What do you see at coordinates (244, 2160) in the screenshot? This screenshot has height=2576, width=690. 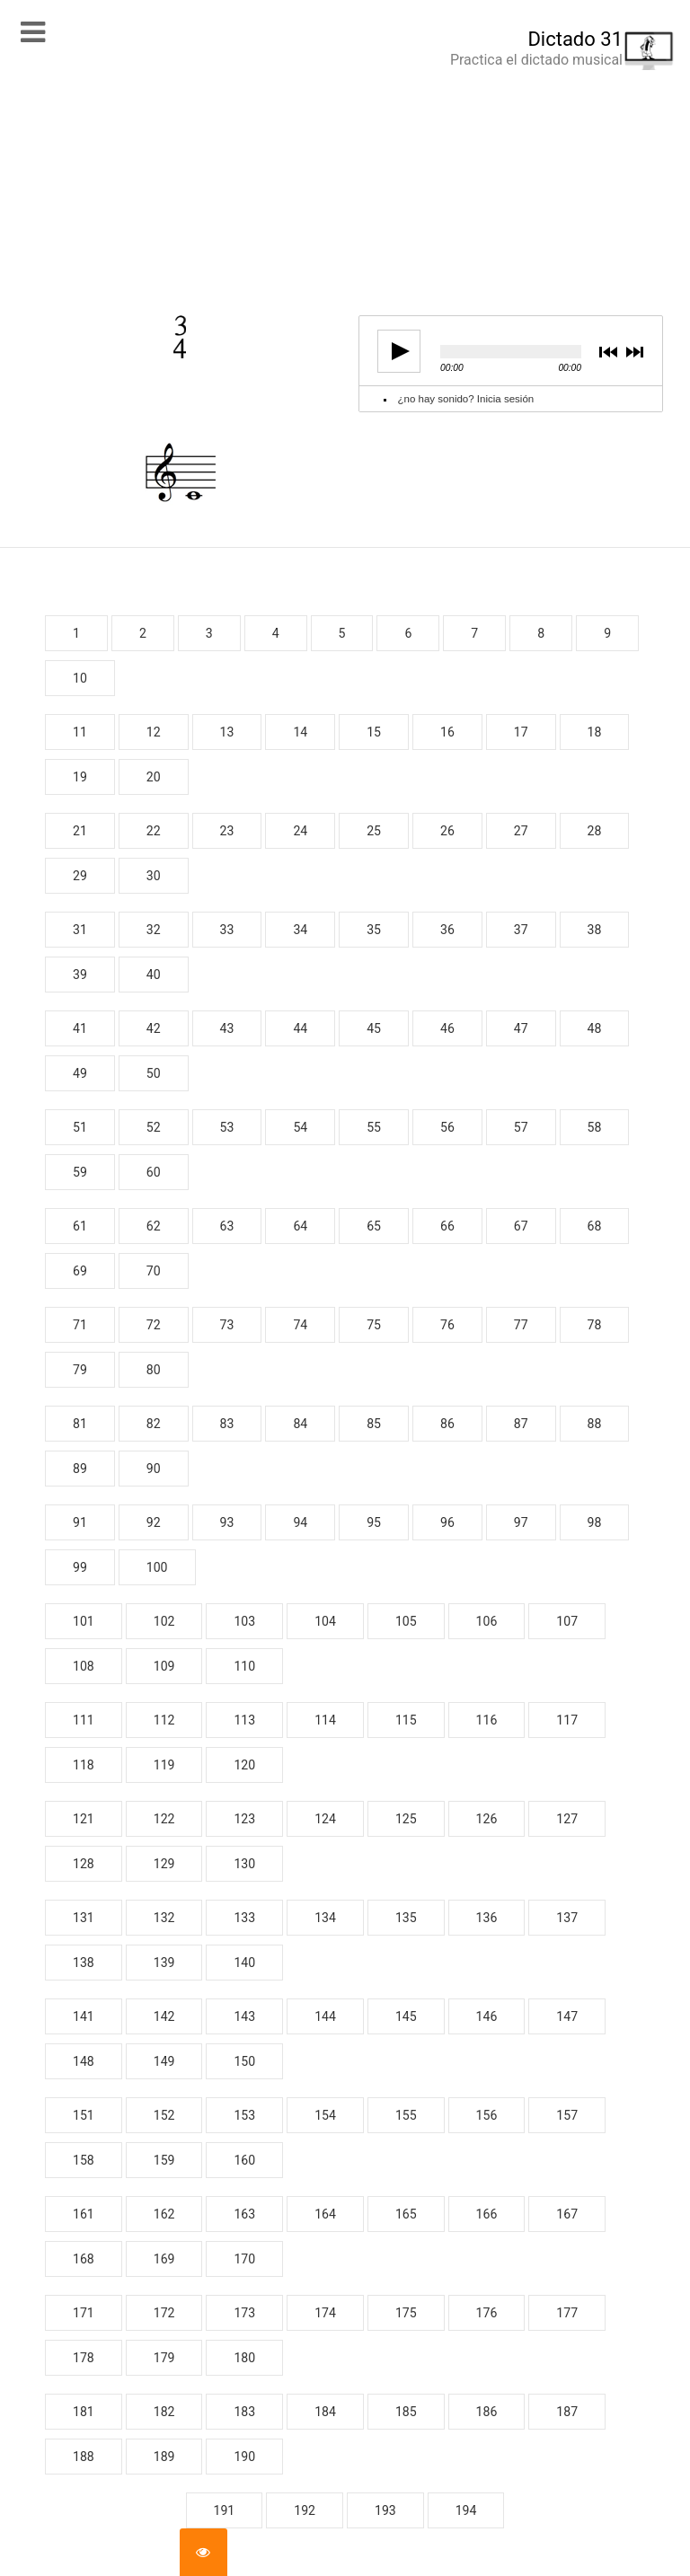 I see `160` at bounding box center [244, 2160].